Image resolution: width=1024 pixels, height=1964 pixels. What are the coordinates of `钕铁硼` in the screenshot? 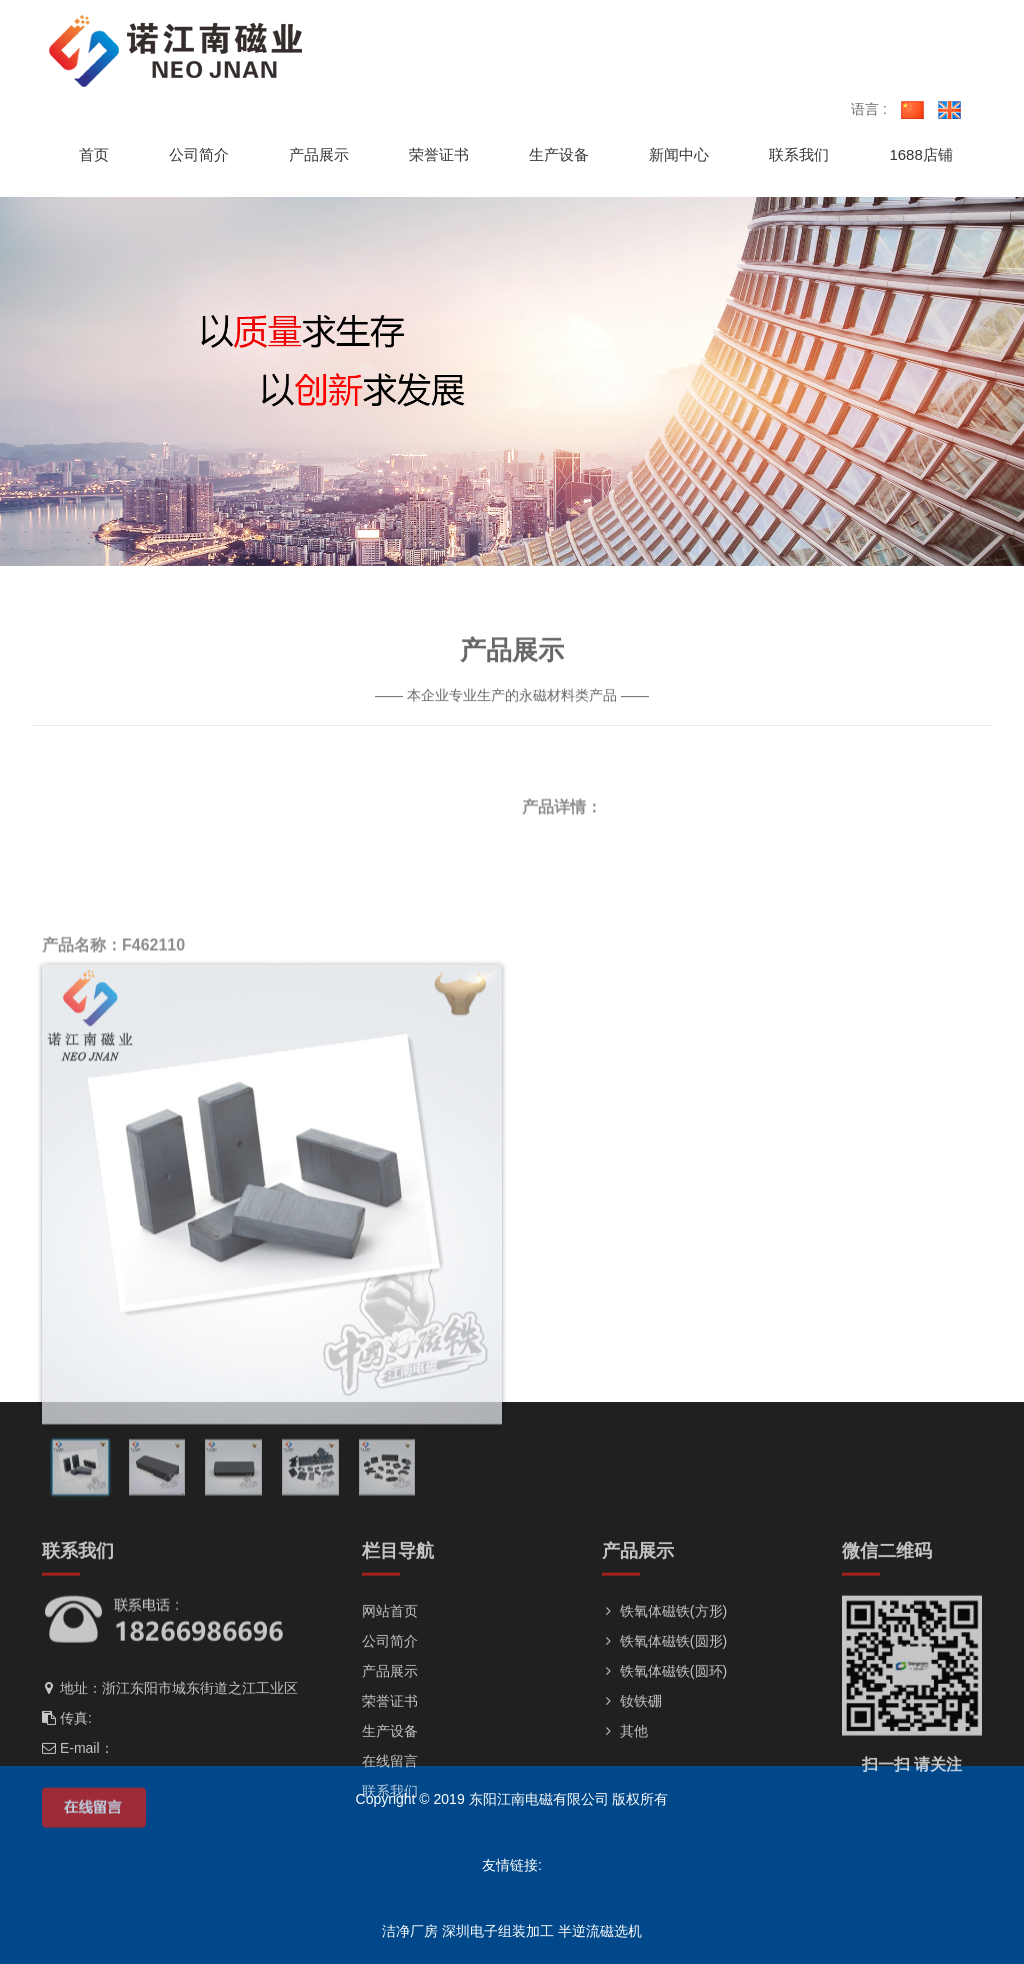 It's located at (632, 1798).